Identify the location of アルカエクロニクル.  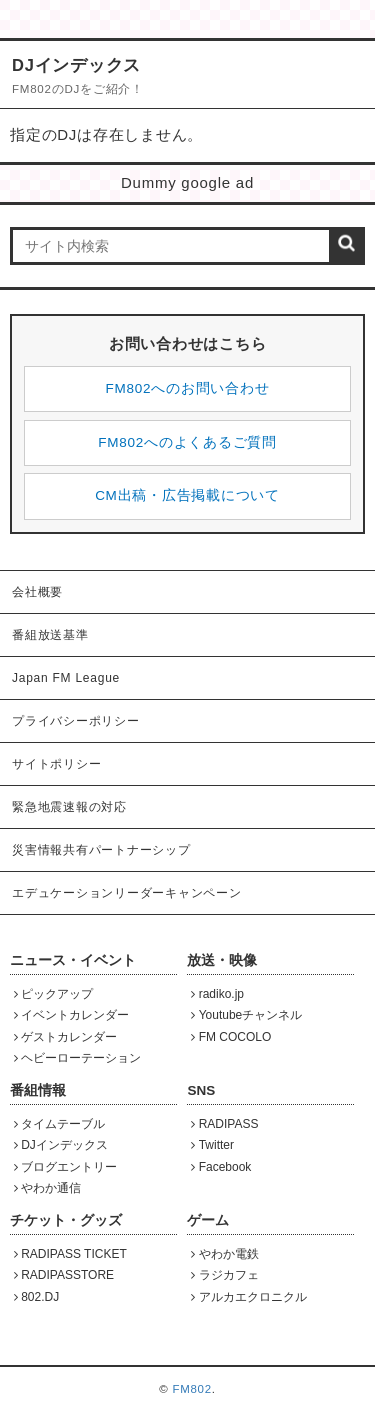
(249, 1297).